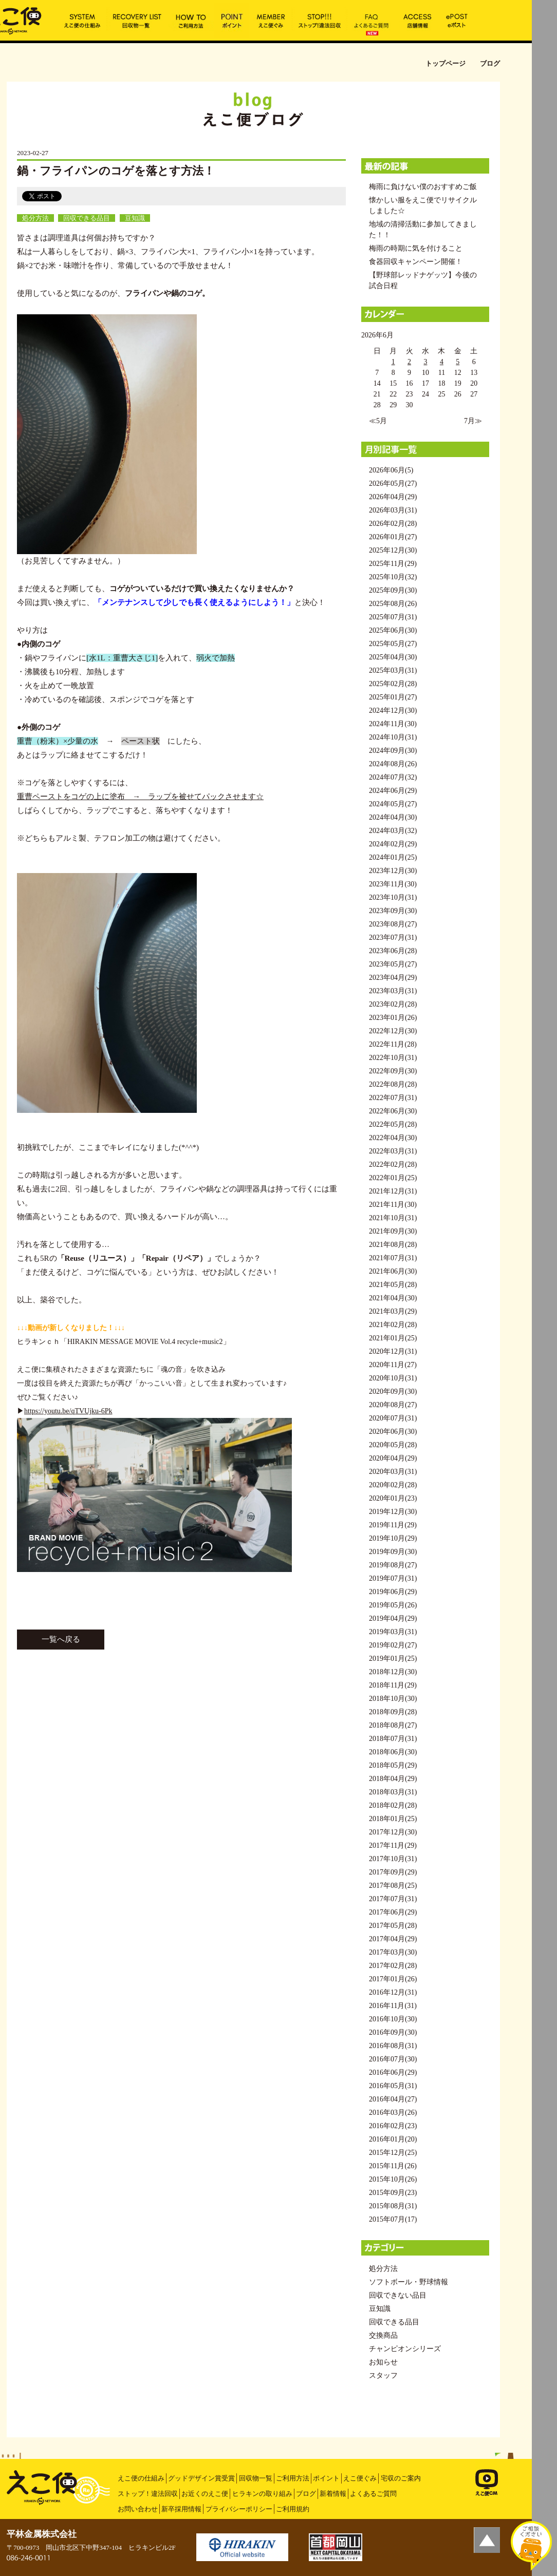 This screenshot has height=2576, width=557. I want to click on 2016年11月(31), so click(393, 2006).